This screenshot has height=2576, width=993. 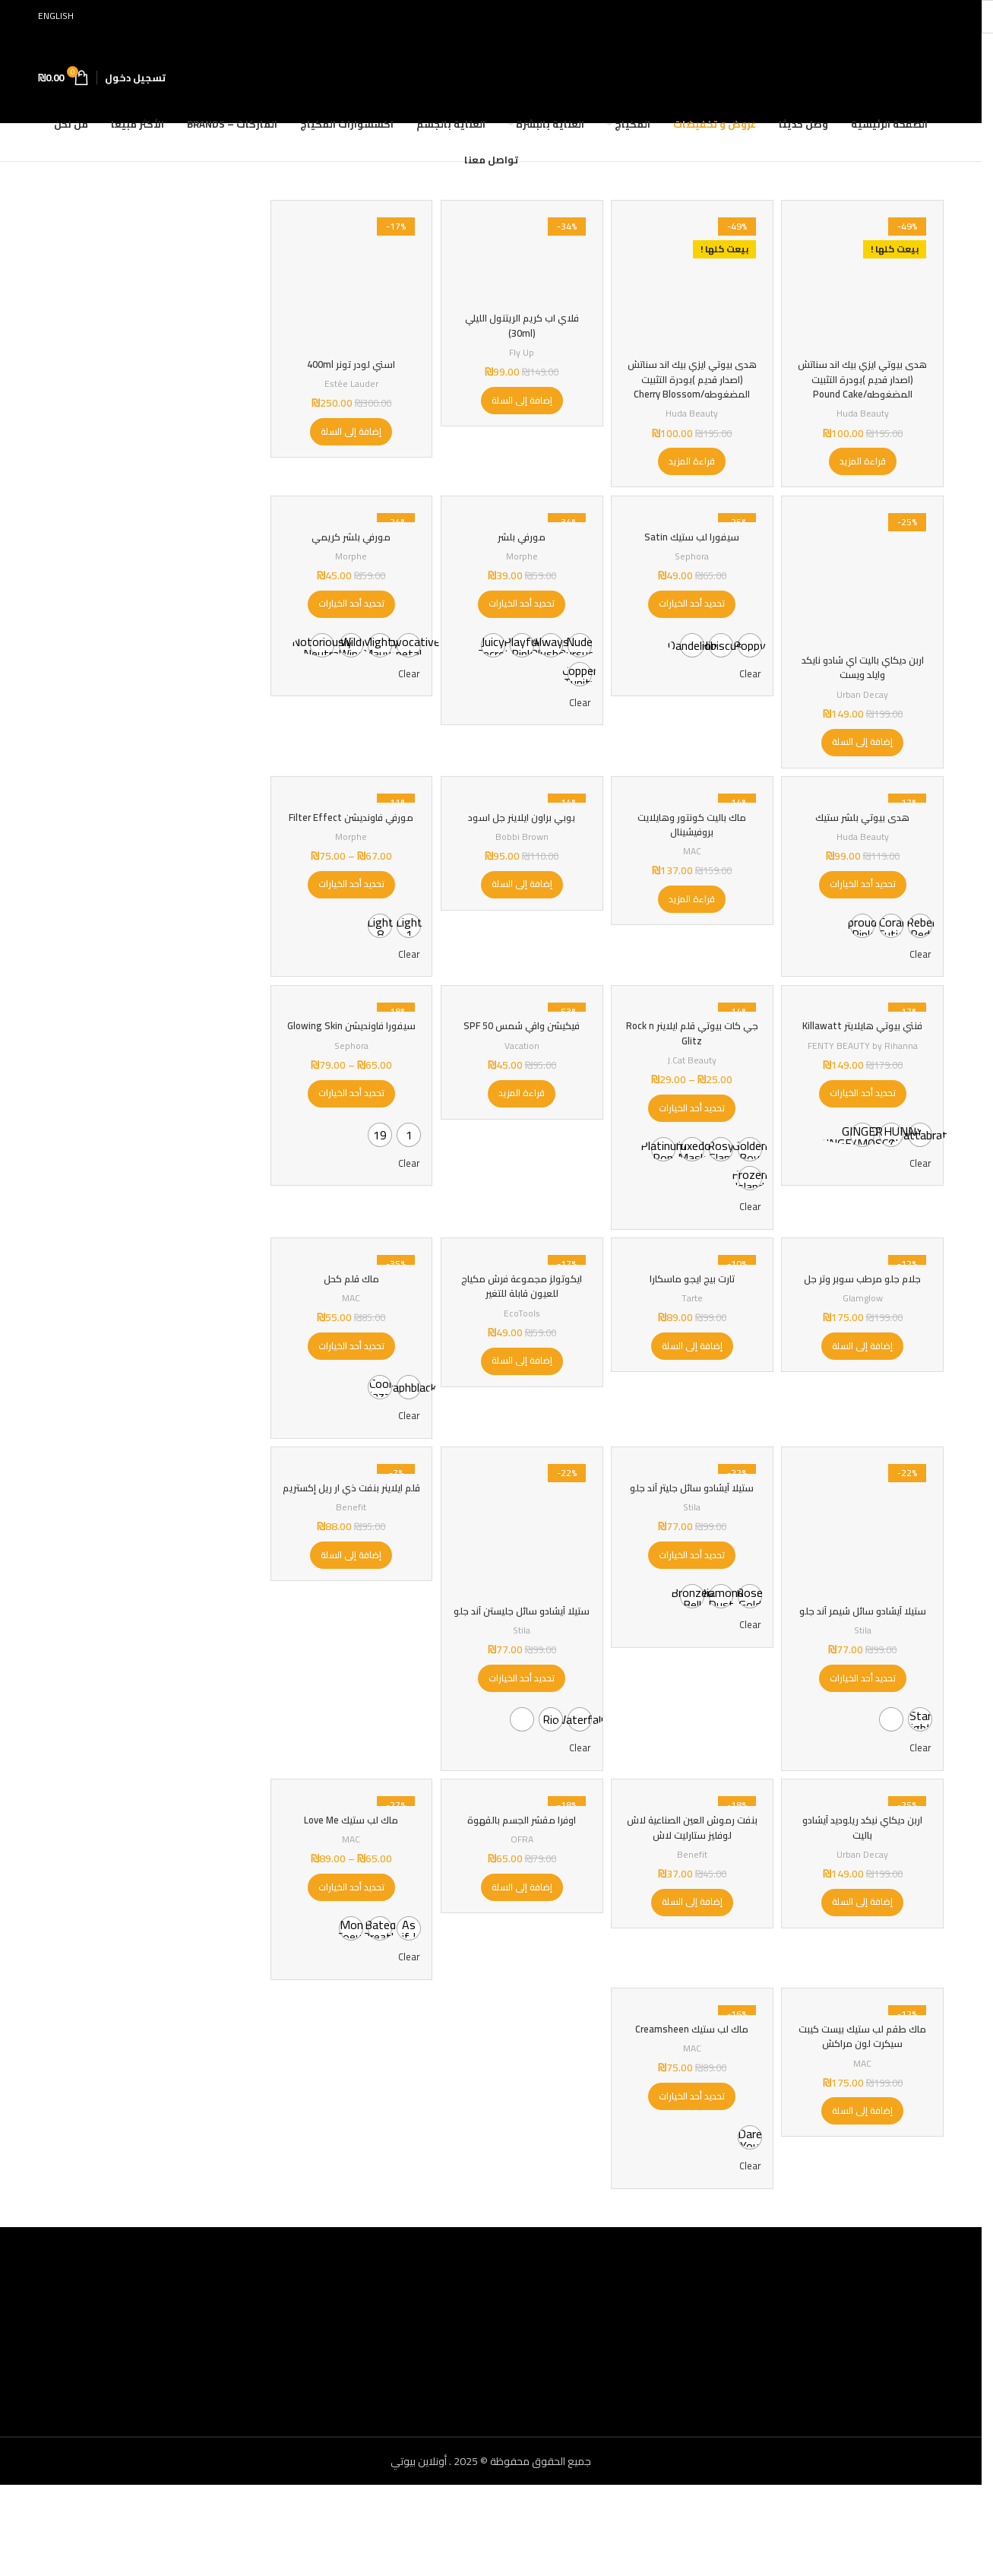 What do you see at coordinates (693, 1350) in the screenshot?
I see `Tarte` at bounding box center [693, 1350].